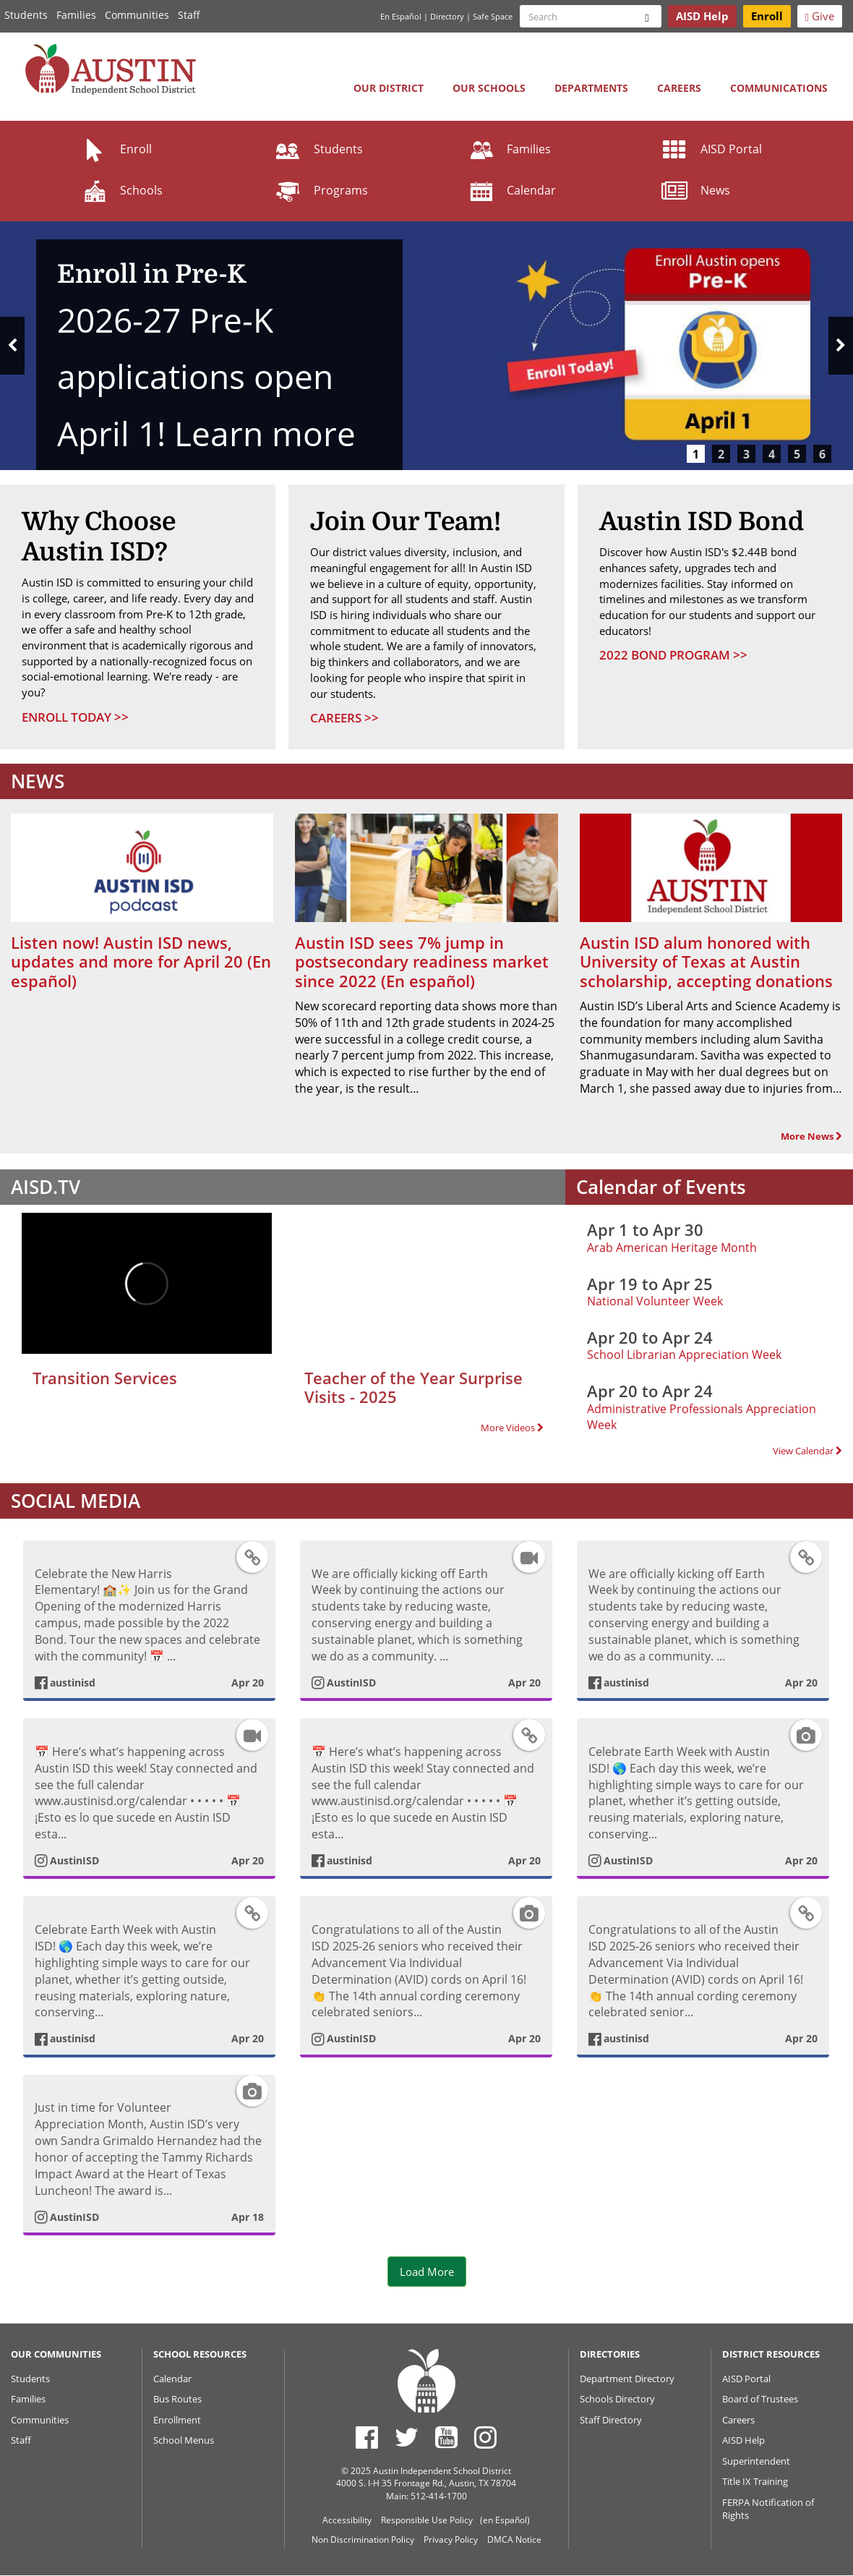  Describe the element at coordinates (746, 454) in the screenshot. I see `3 [tab]` at that location.